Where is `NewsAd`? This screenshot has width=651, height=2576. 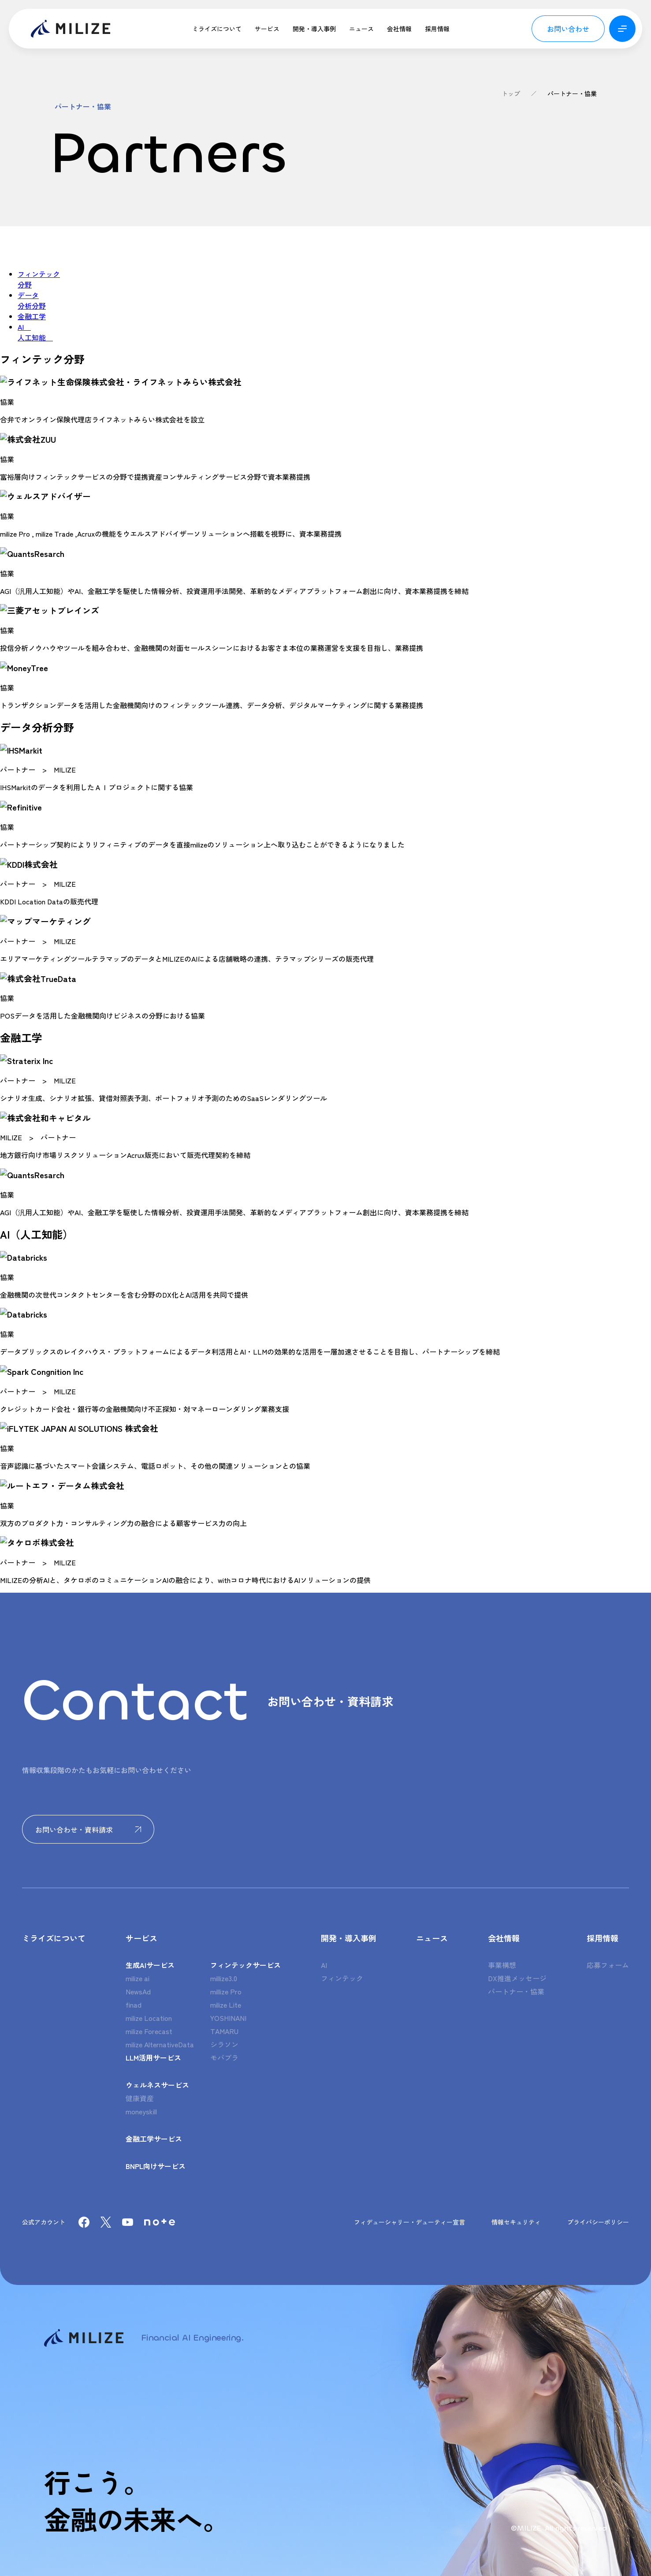
NewsAd is located at coordinates (138, 1991).